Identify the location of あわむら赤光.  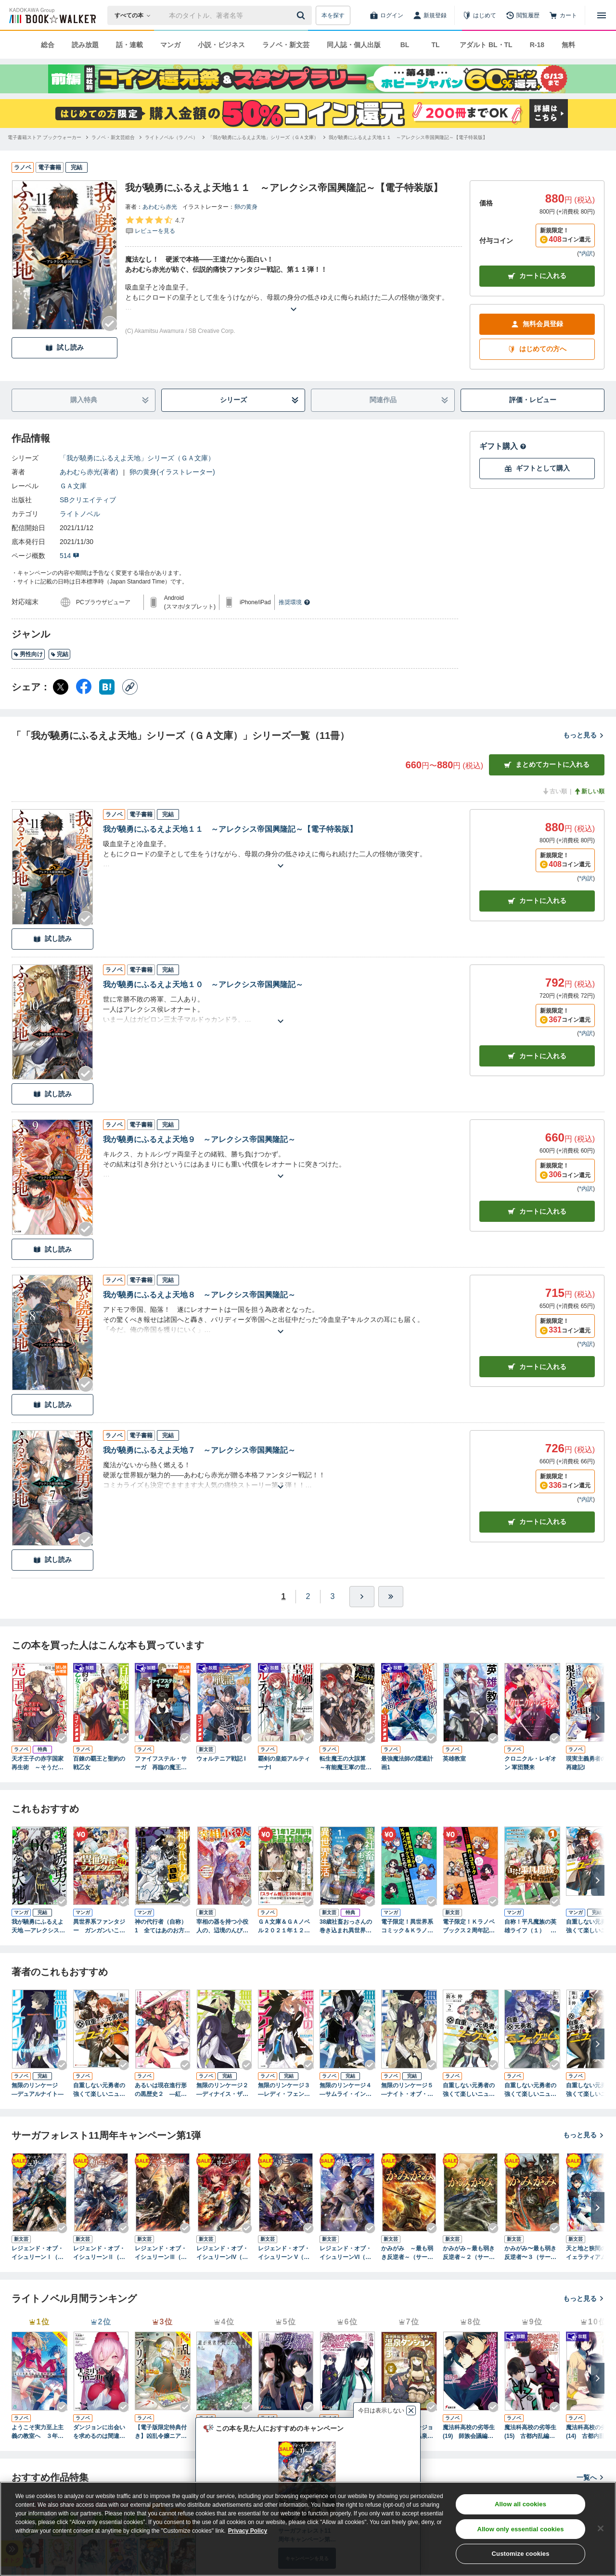
(159, 206).